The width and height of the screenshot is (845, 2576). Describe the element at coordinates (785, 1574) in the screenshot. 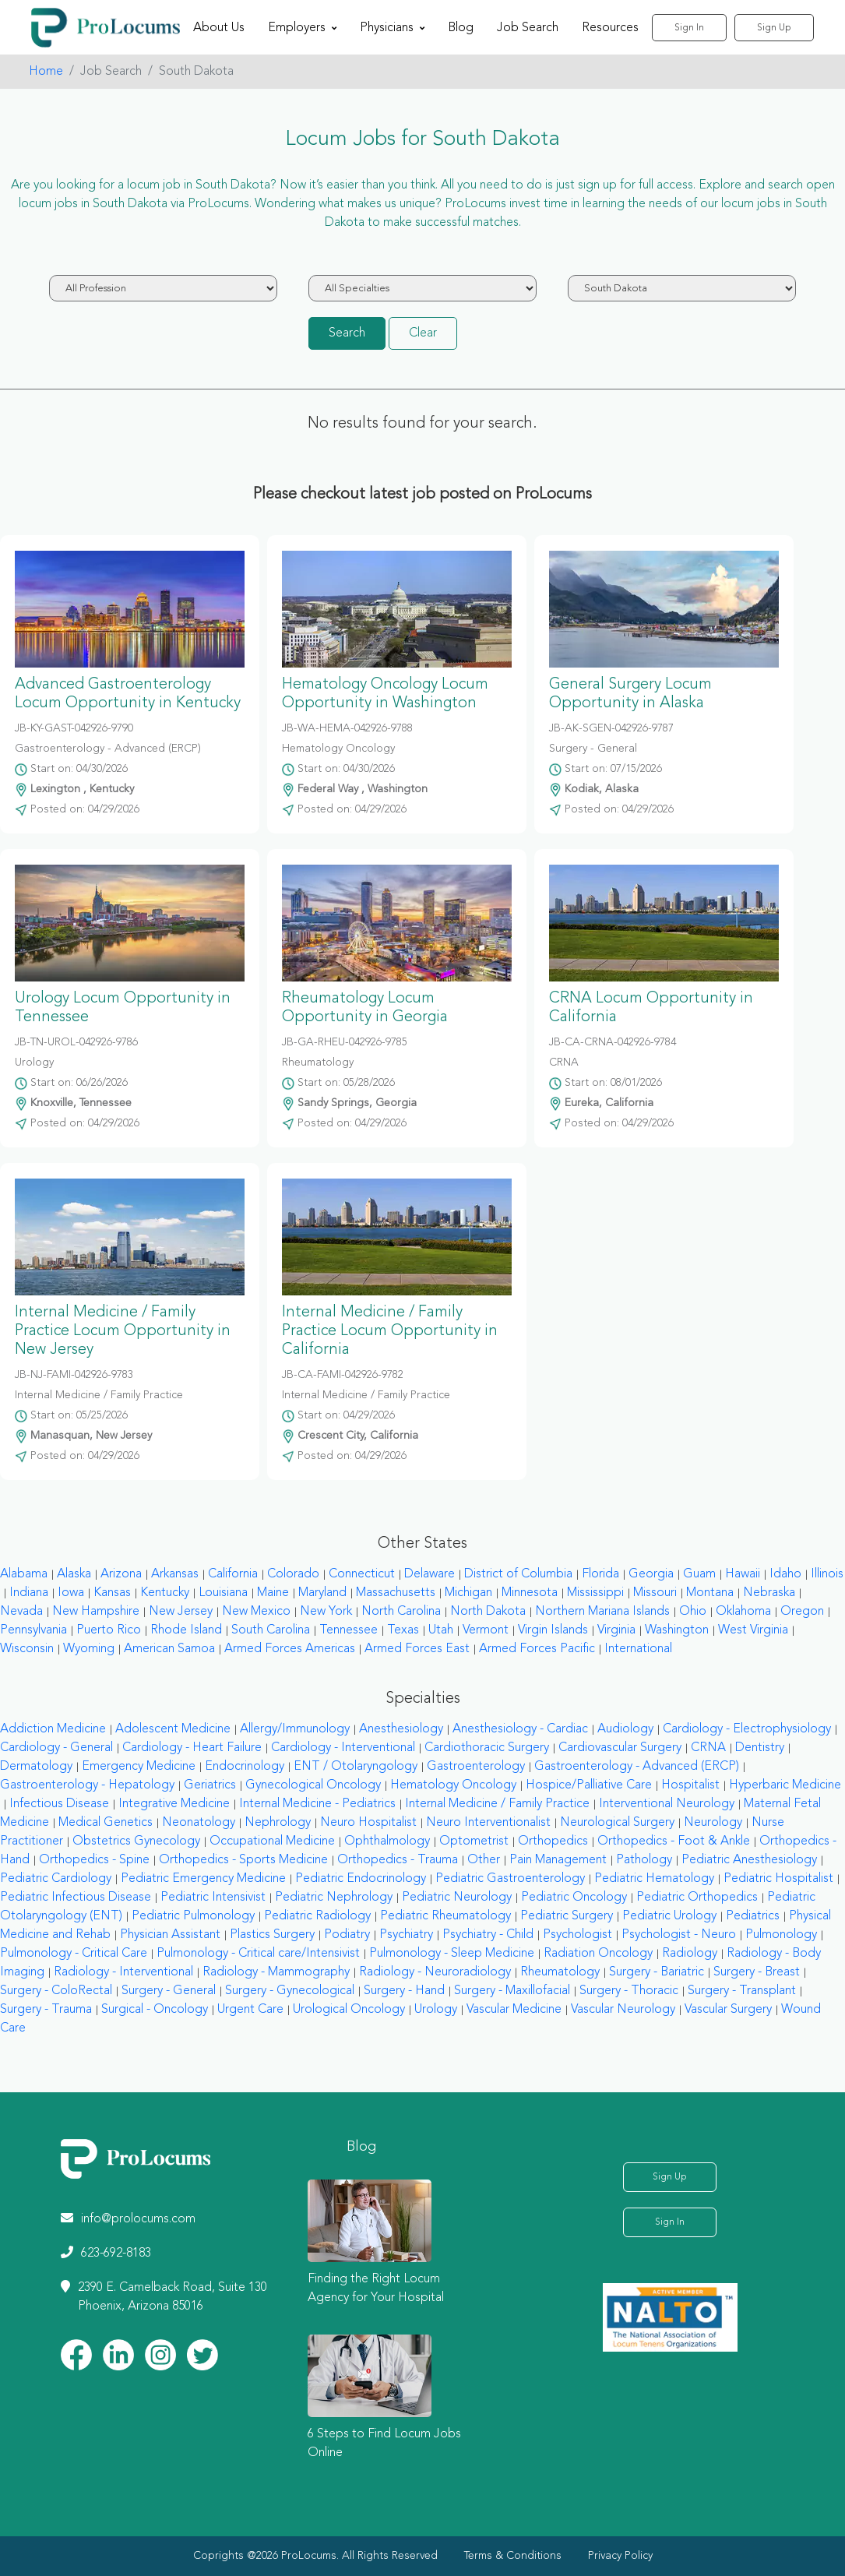

I see `Idaho` at that location.